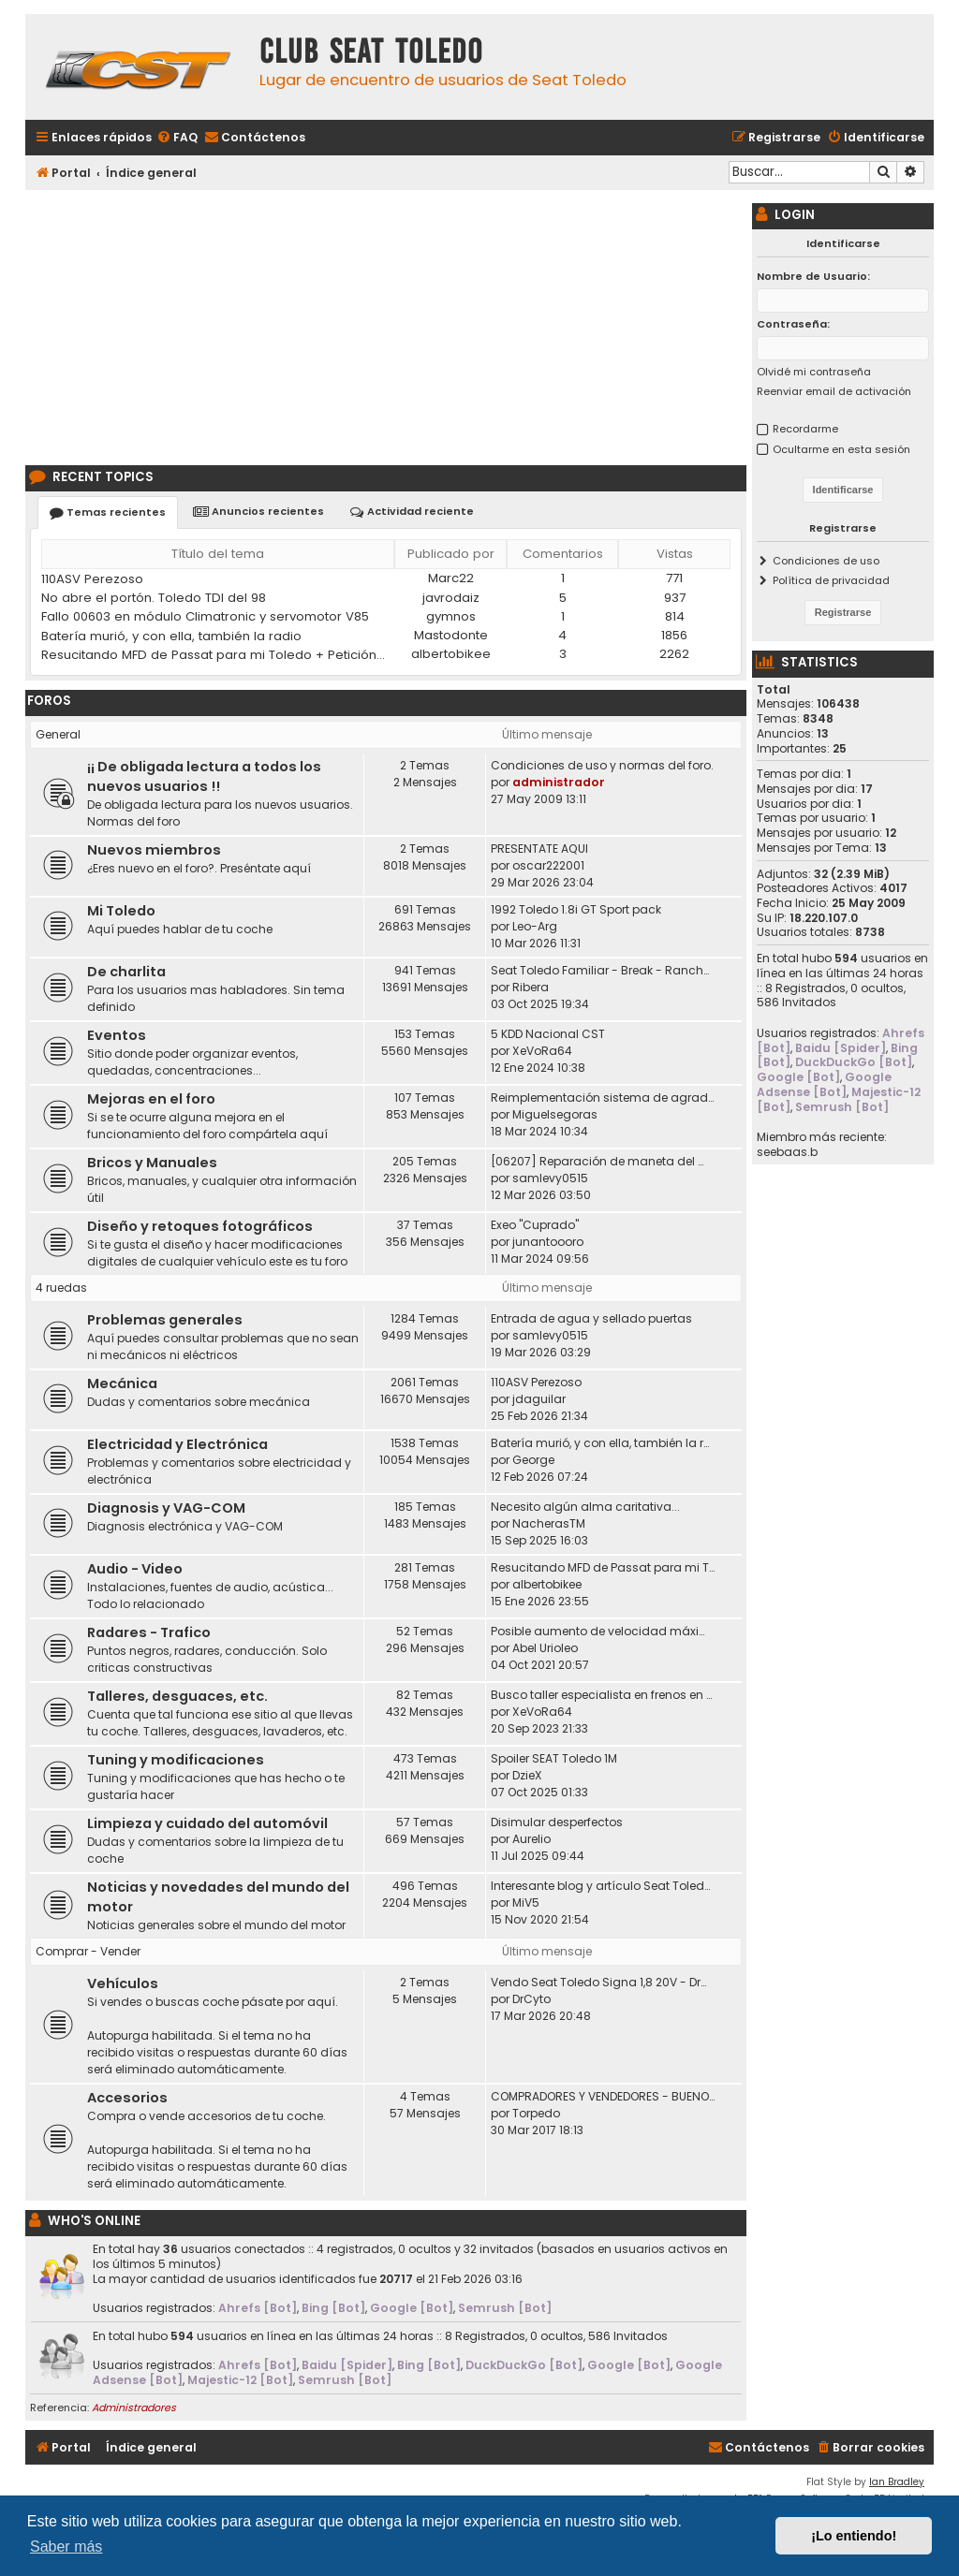 This screenshot has width=959, height=2576. I want to click on [Advertisement], so click(385, 325).